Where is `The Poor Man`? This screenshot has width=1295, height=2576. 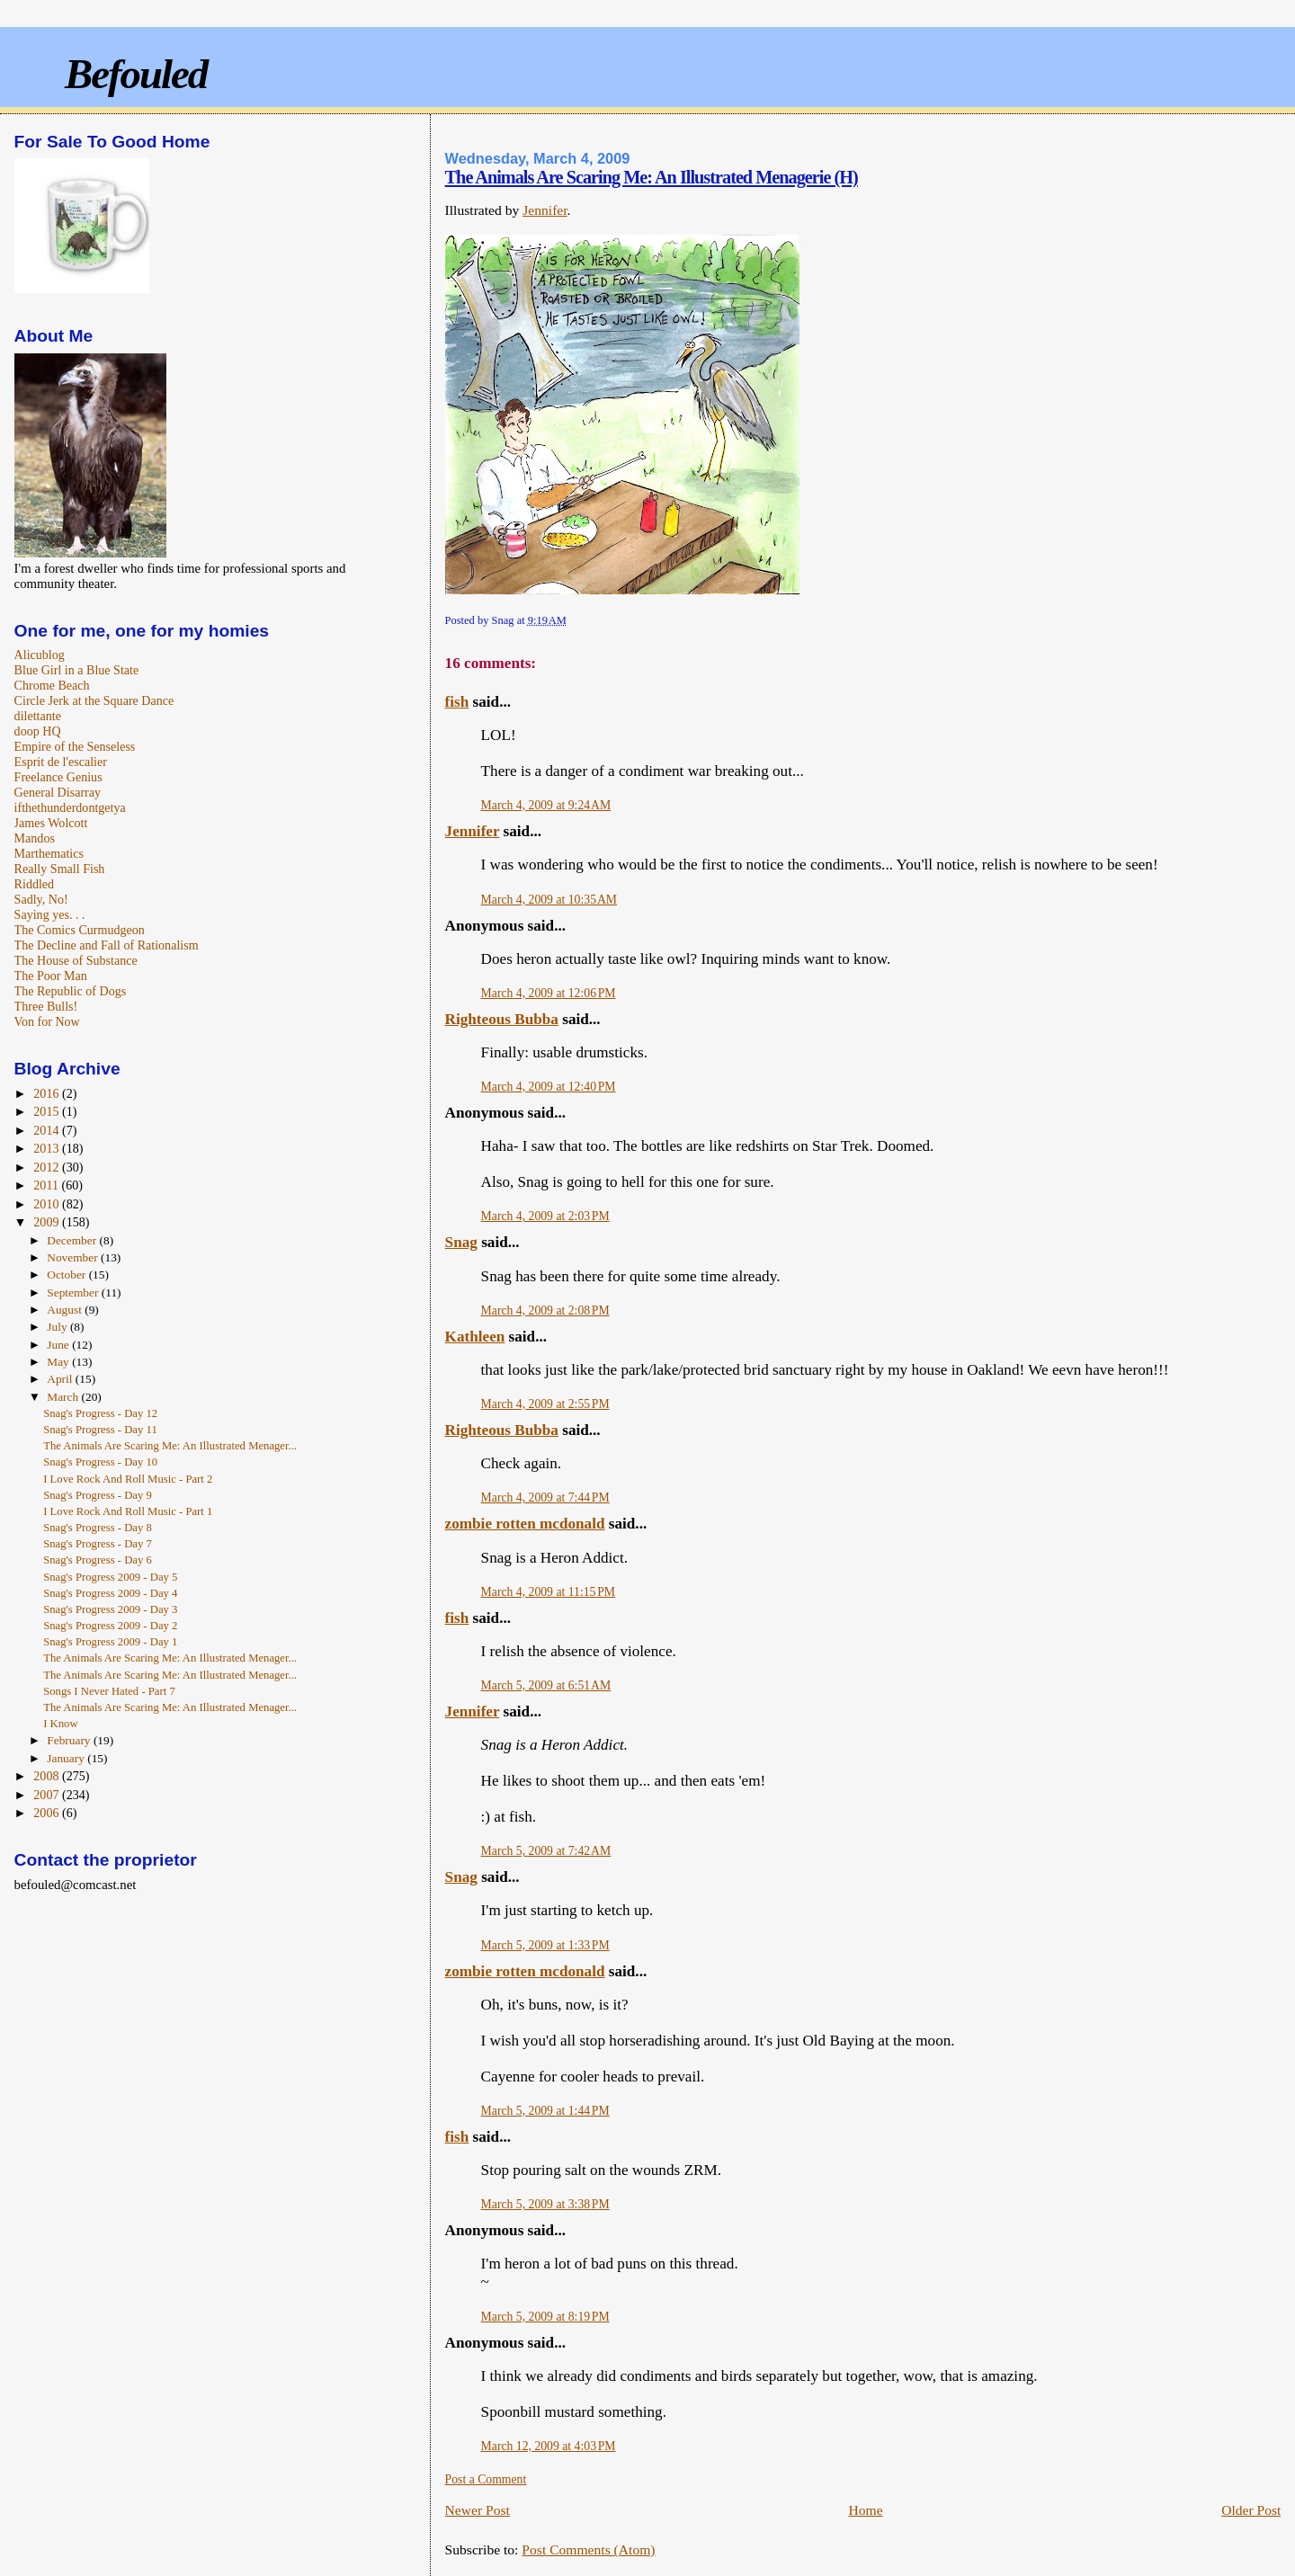 The Poor Man is located at coordinates (50, 975).